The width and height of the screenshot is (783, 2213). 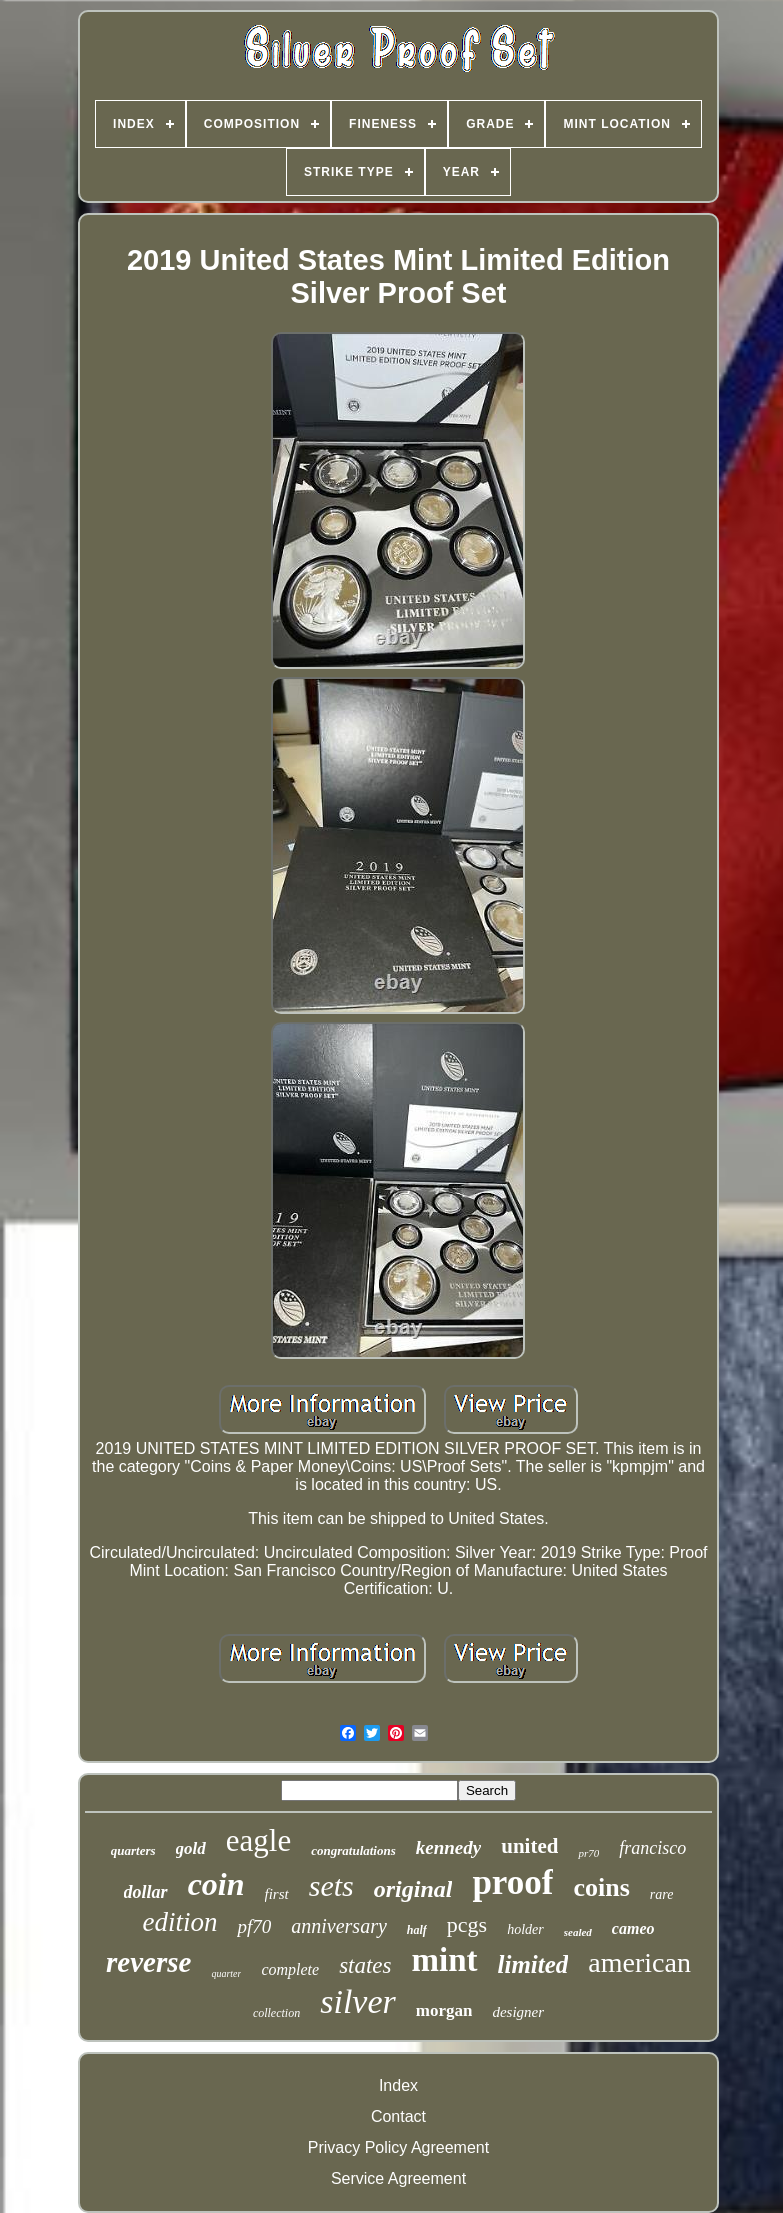 I want to click on congratulations, so click(x=353, y=1850).